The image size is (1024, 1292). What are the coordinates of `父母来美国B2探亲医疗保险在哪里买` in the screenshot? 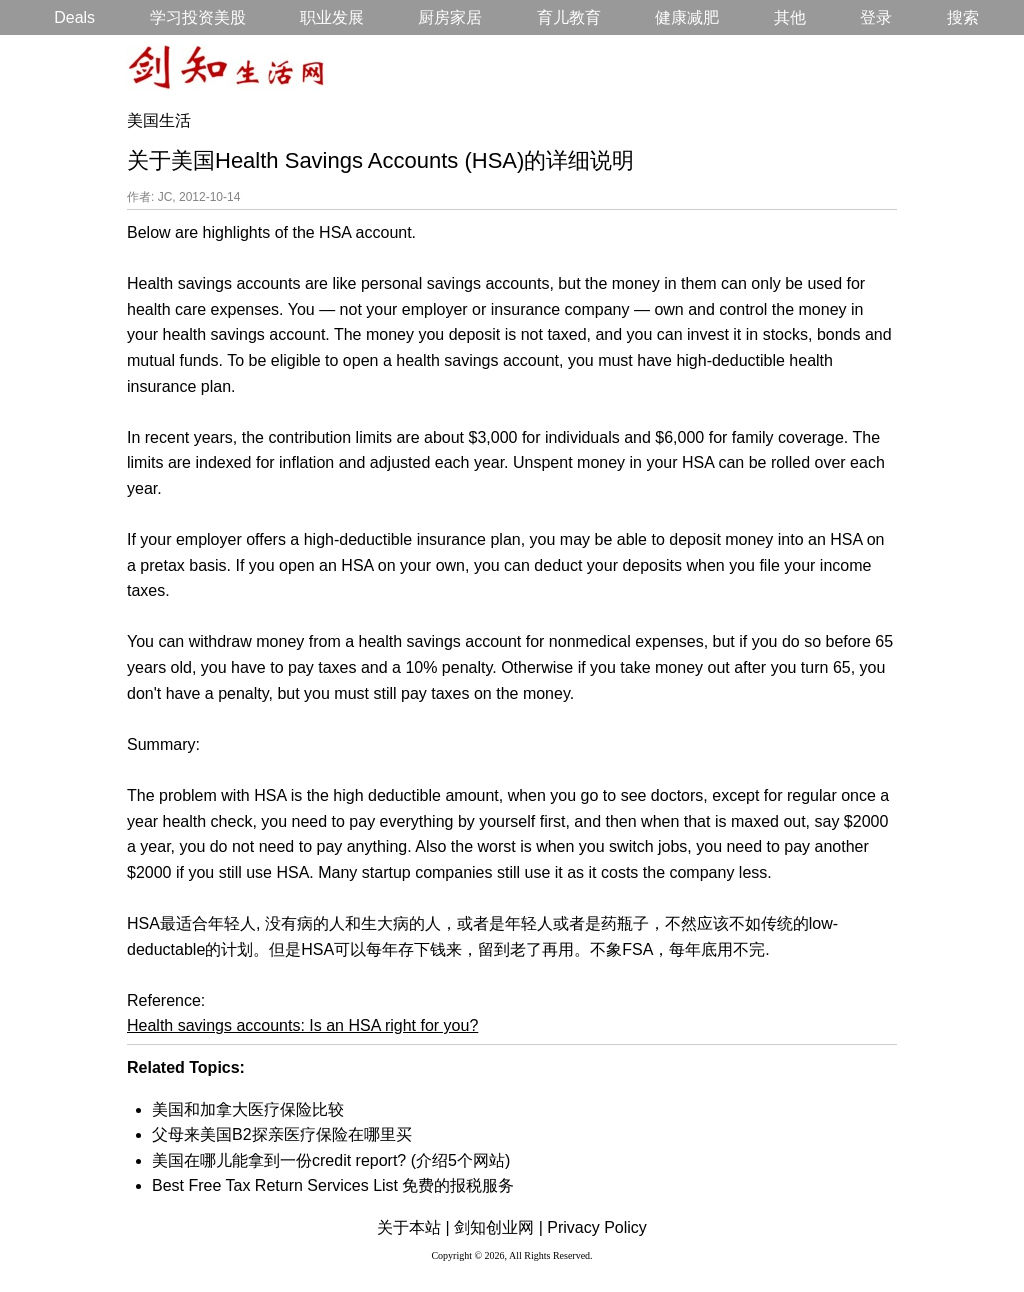 It's located at (282, 1134).